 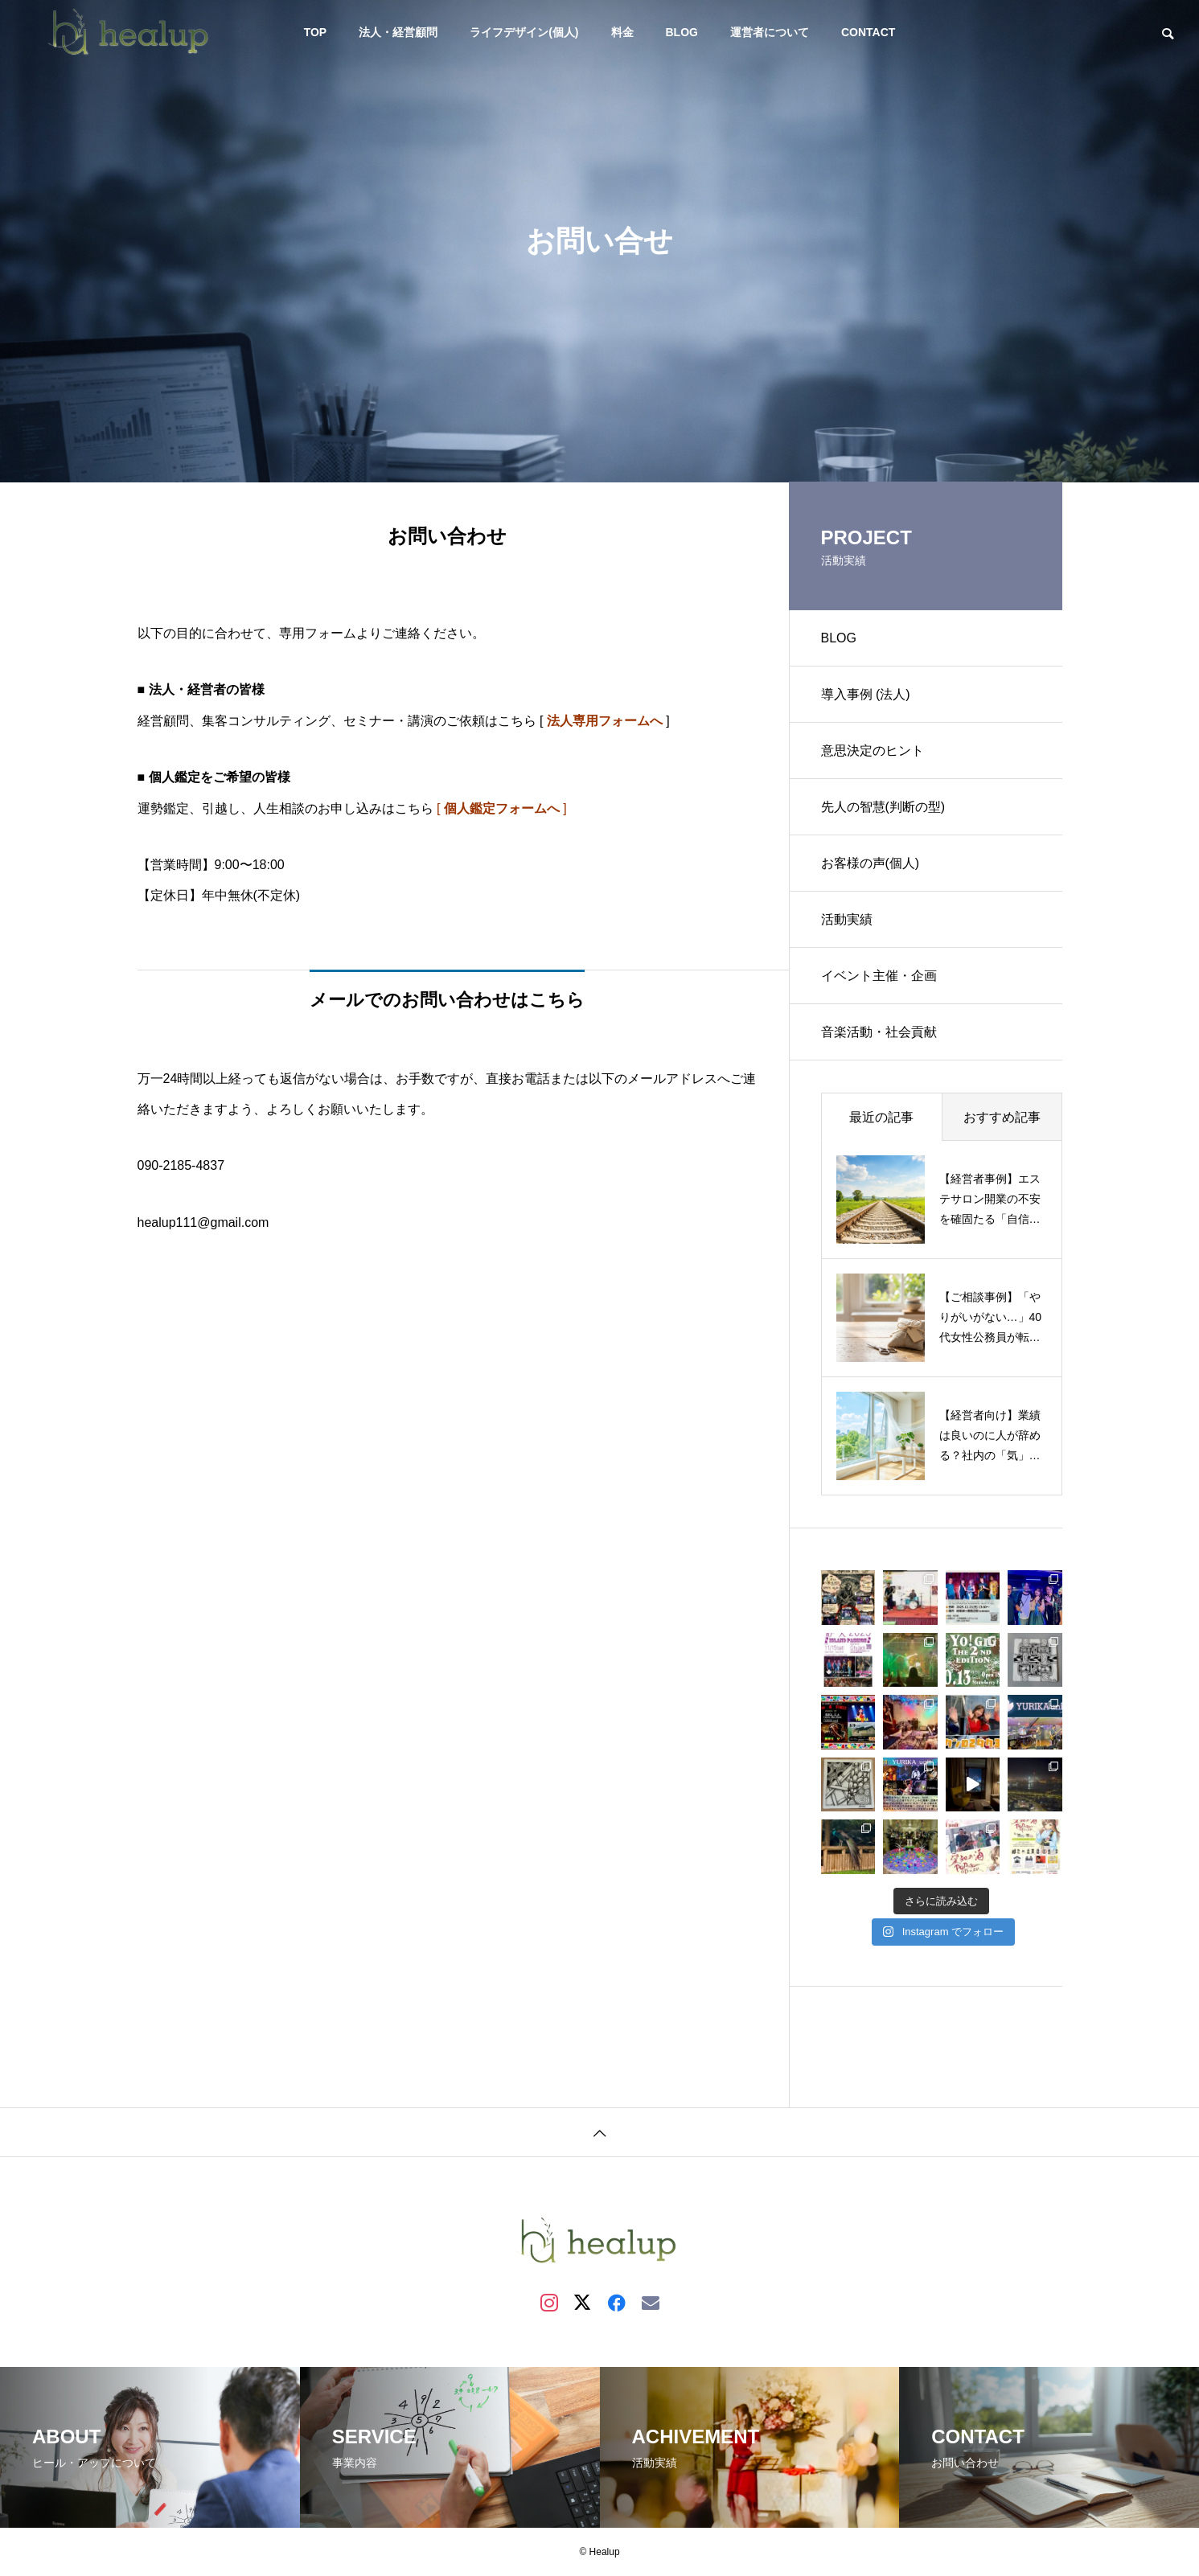 I want to click on 意思決定のヒント, so click(x=872, y=750).